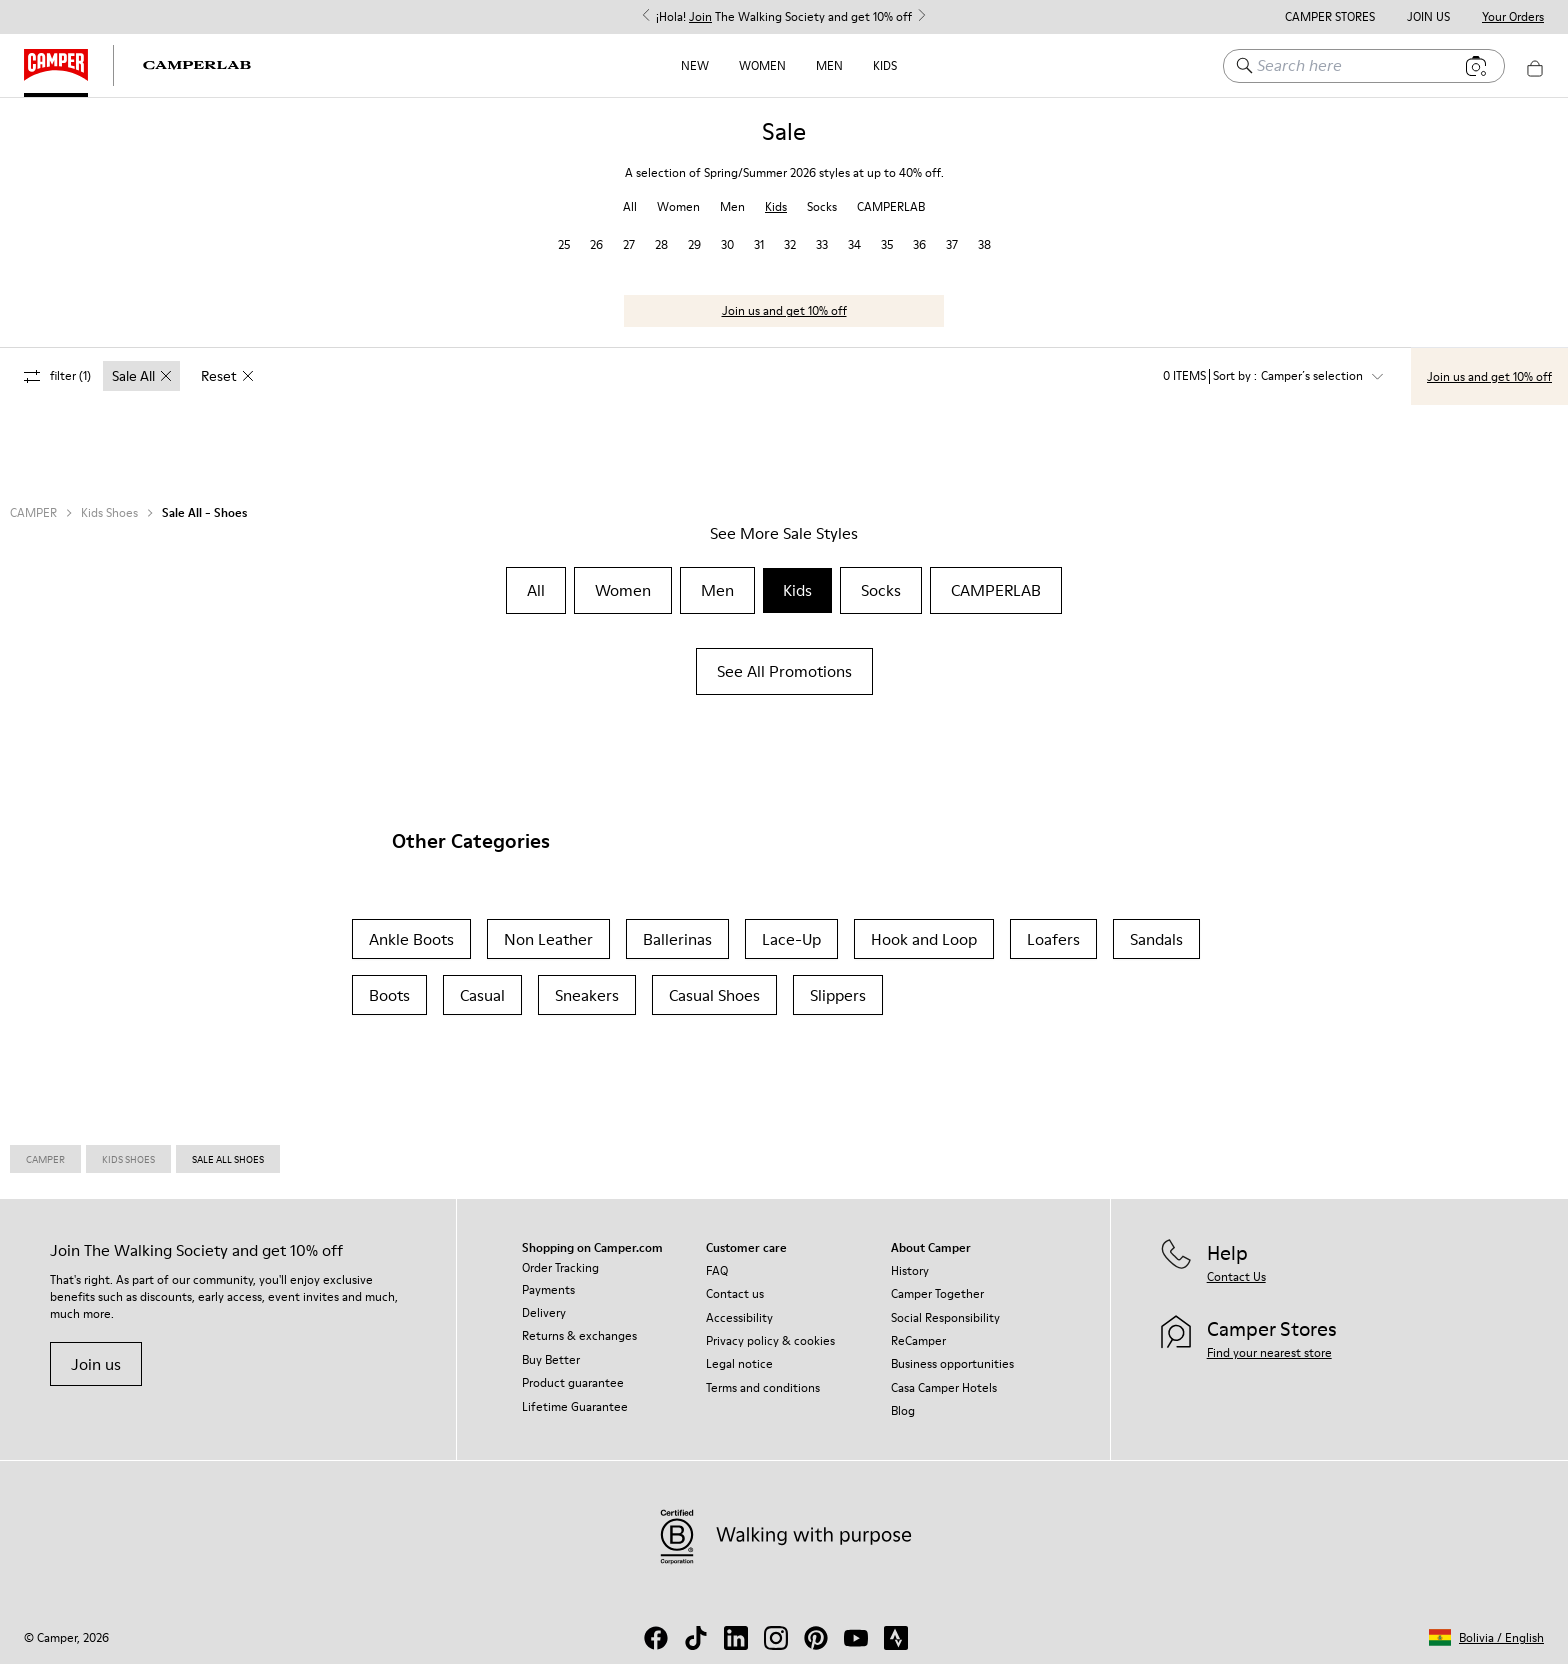 This screenshot has height=1677, width=1568. What do you see at coordinates (630, 219) in the screenshot?
I see `All` at bounding box center [630, 219].